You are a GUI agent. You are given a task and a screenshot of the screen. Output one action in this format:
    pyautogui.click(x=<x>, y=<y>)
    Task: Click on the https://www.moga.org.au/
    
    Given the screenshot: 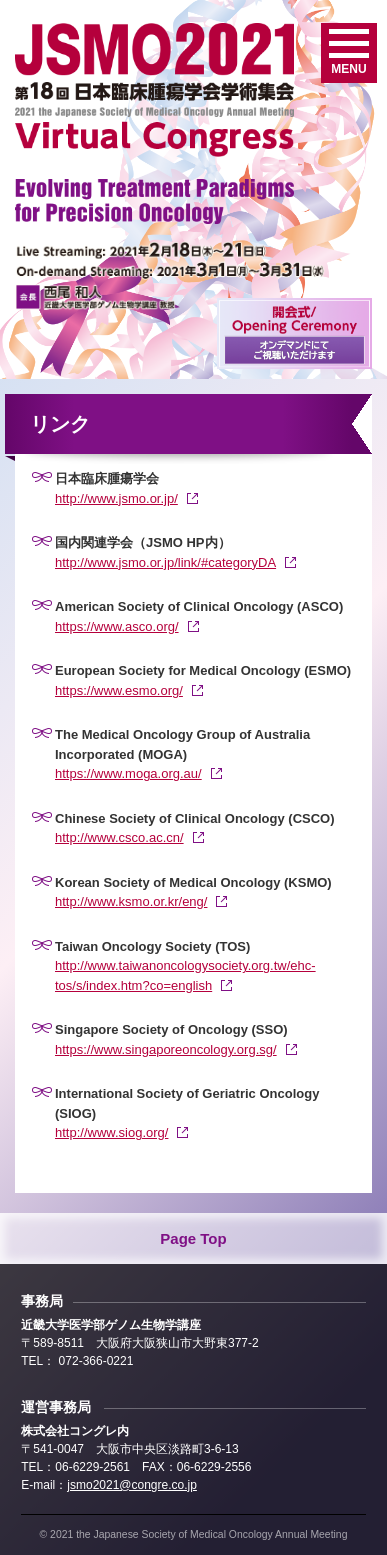 What is the action you would take?
    pyautogui.click(x=128, y=773)
    